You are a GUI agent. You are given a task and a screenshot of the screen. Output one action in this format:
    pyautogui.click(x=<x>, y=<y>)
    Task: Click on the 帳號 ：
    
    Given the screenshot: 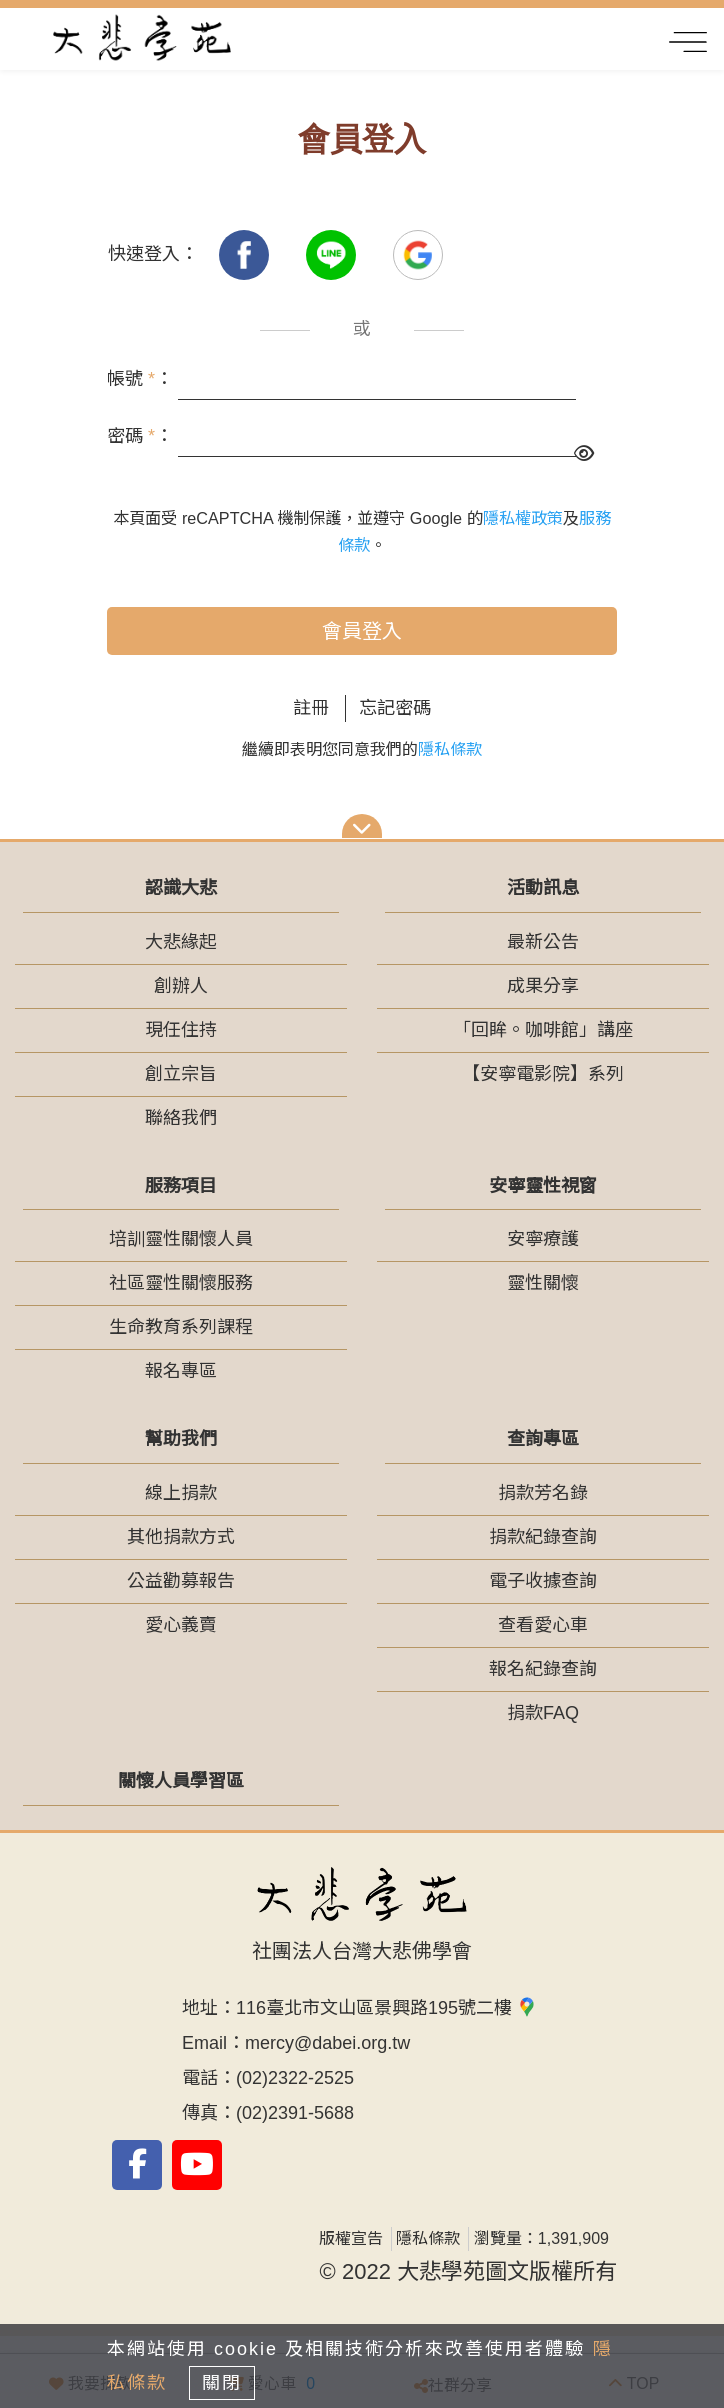 What is the action you would take?
    pyautogui.click(x=140, y=379)
    